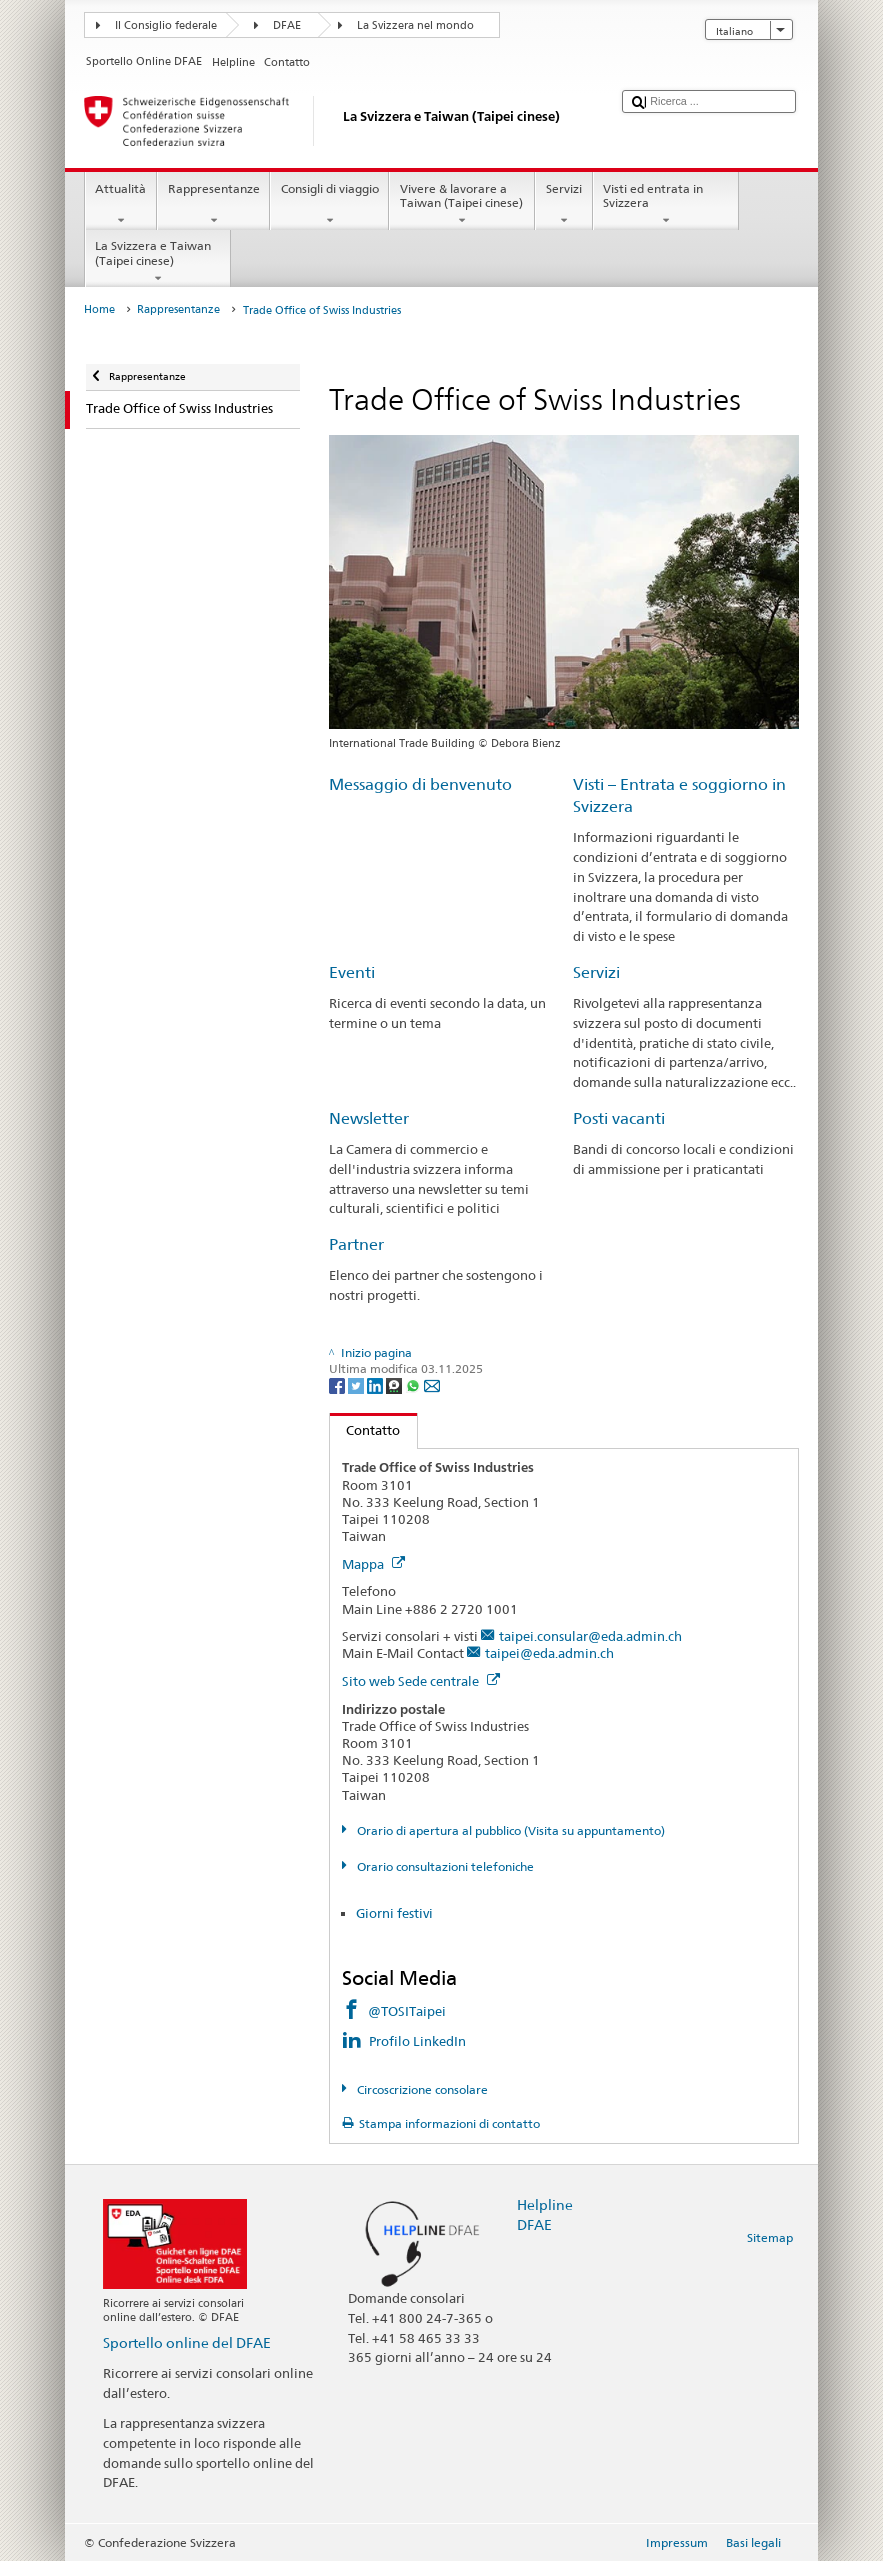  Describe the element at coordinates (356, 1244) in the screenshot. I see `Partner` at that location.